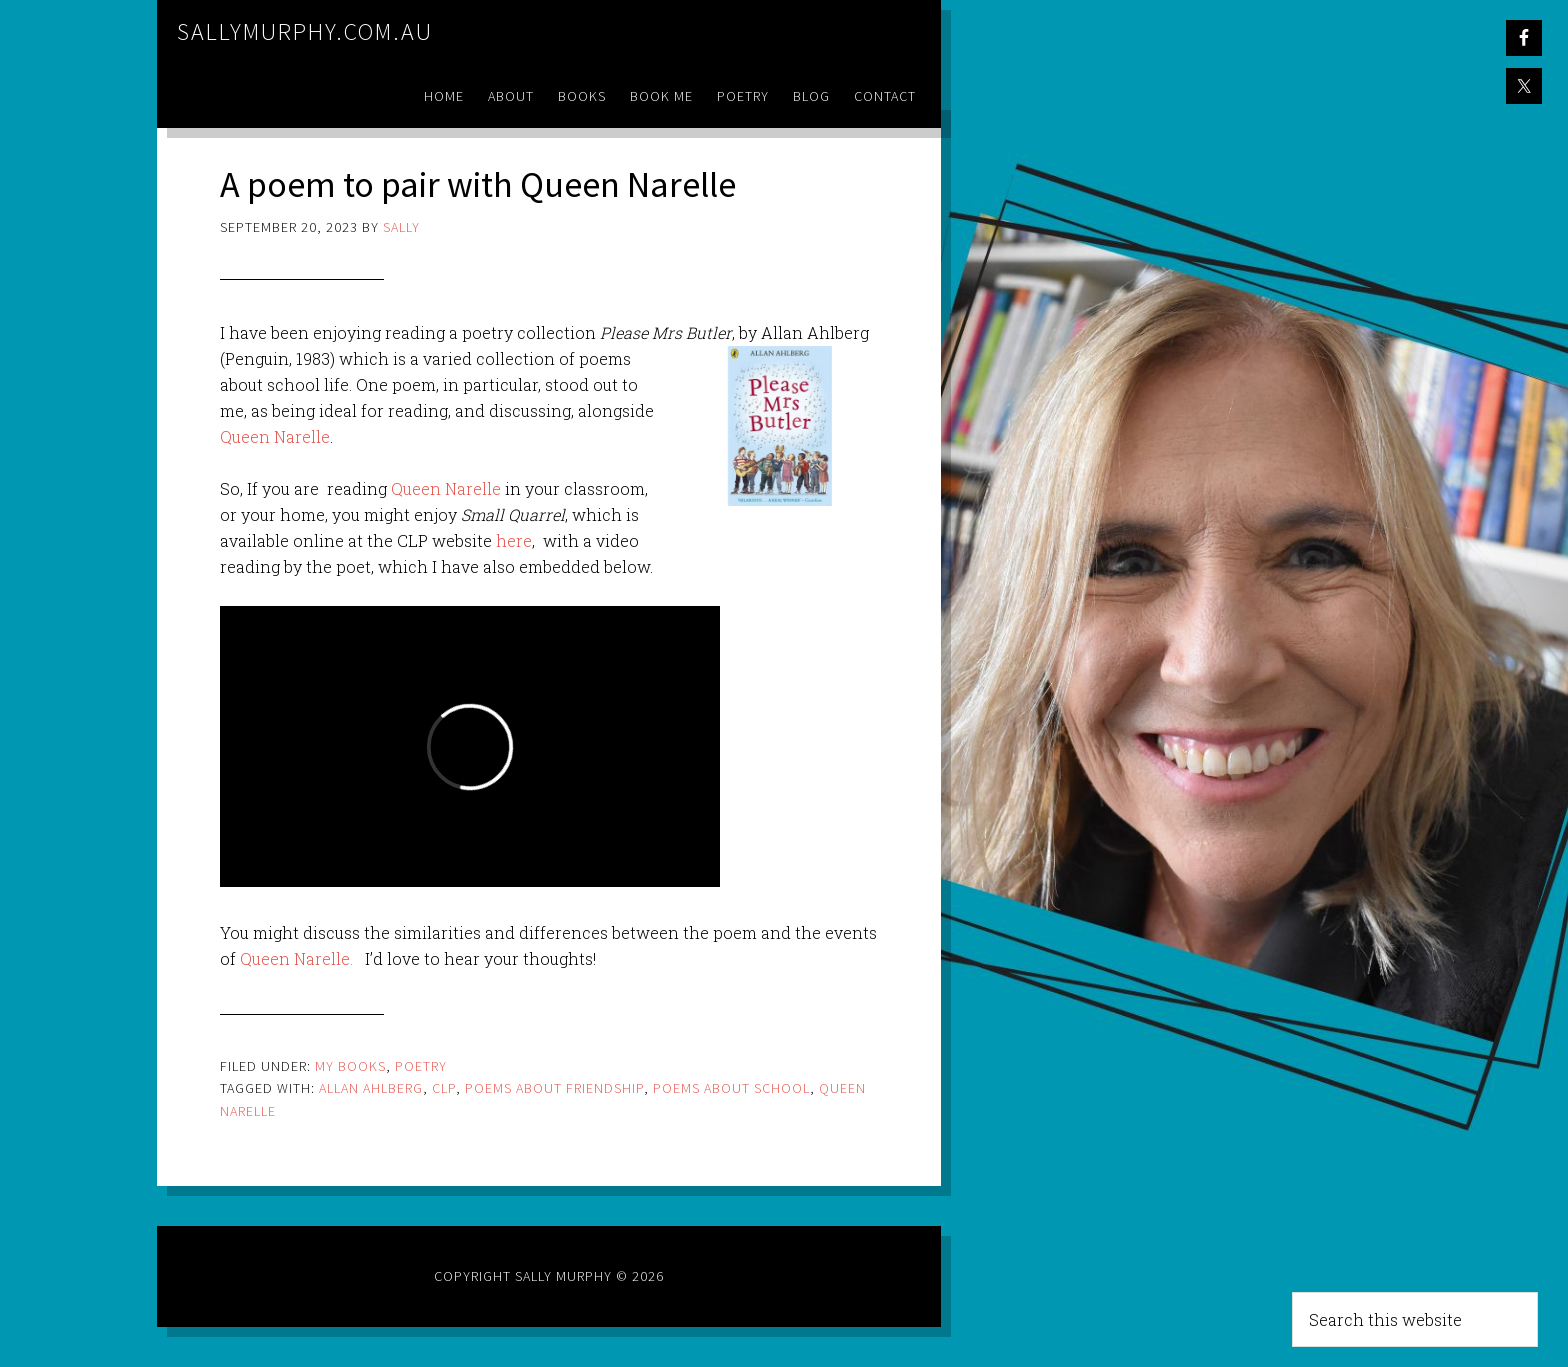 The image size is (1568, 1367). What do you see at coordinates (305, 31) in the screenshot?
I see `sallymurphy.com.au` at bounding box center [305, 31].